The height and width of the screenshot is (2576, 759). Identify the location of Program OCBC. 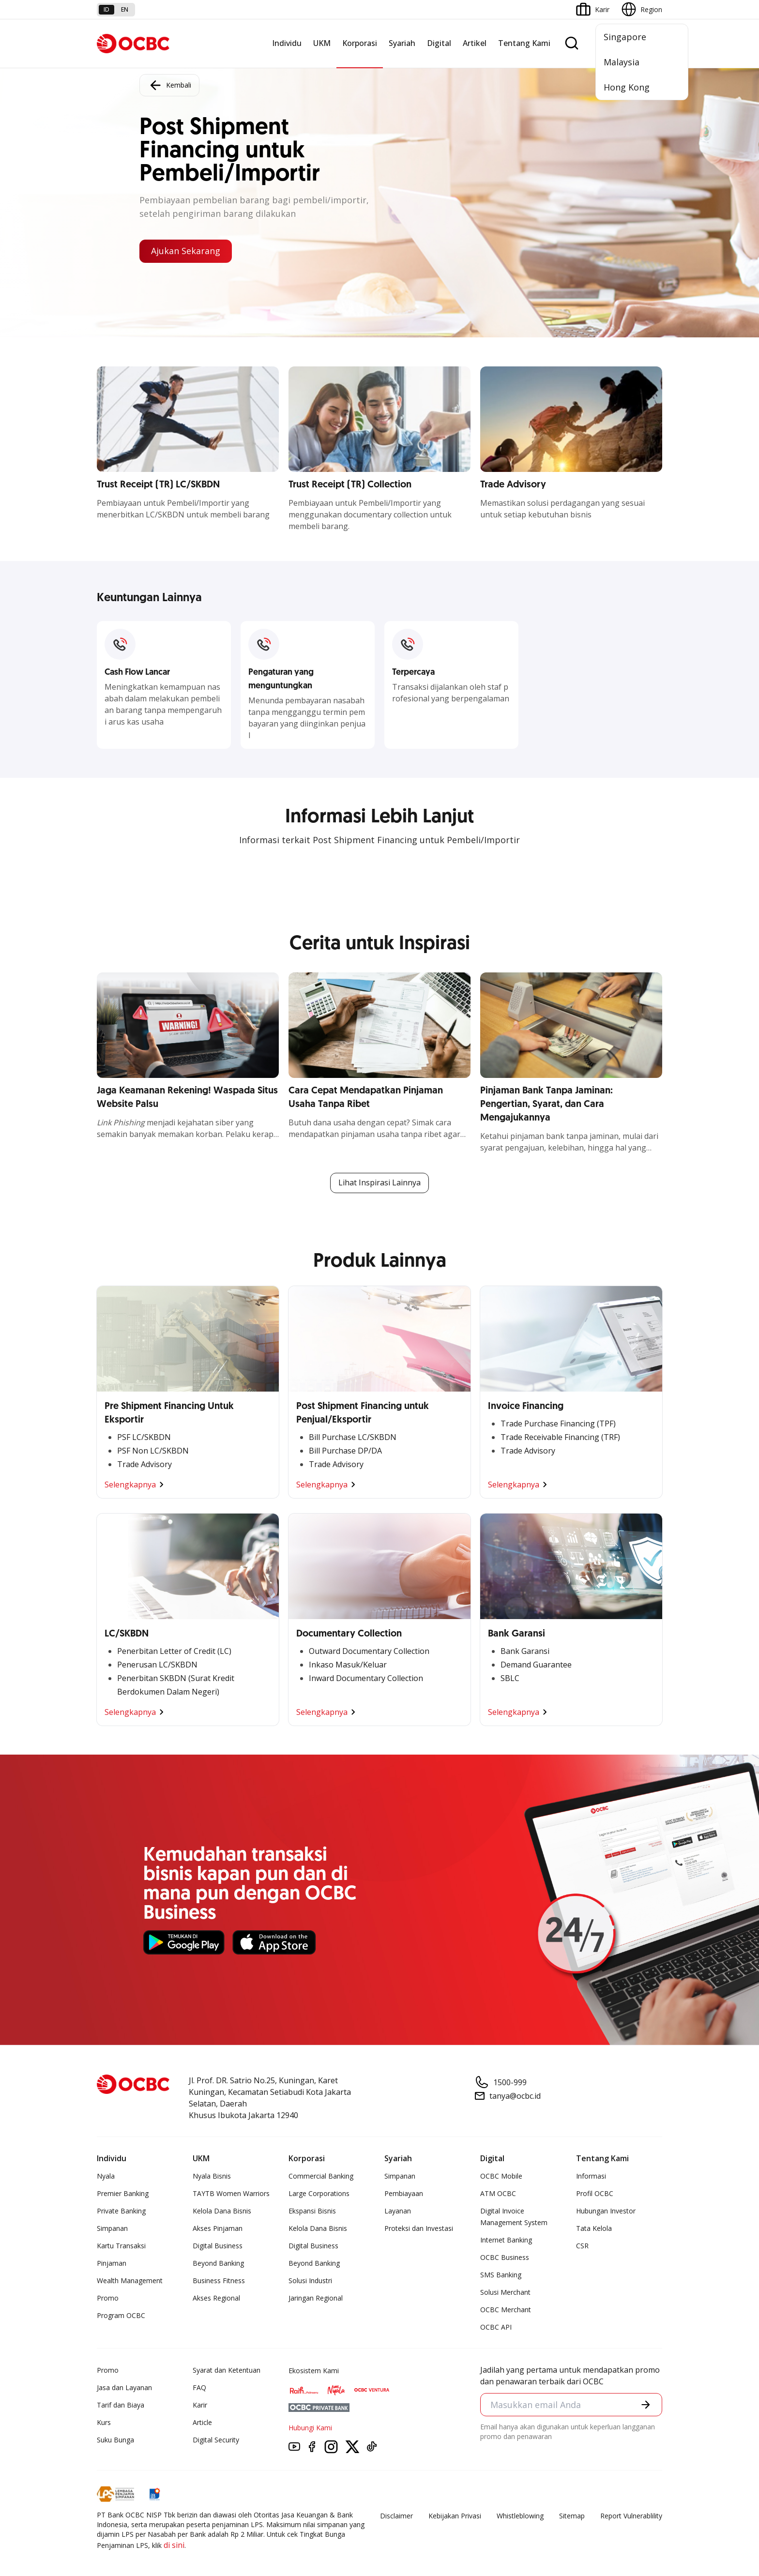
(121, 2315).